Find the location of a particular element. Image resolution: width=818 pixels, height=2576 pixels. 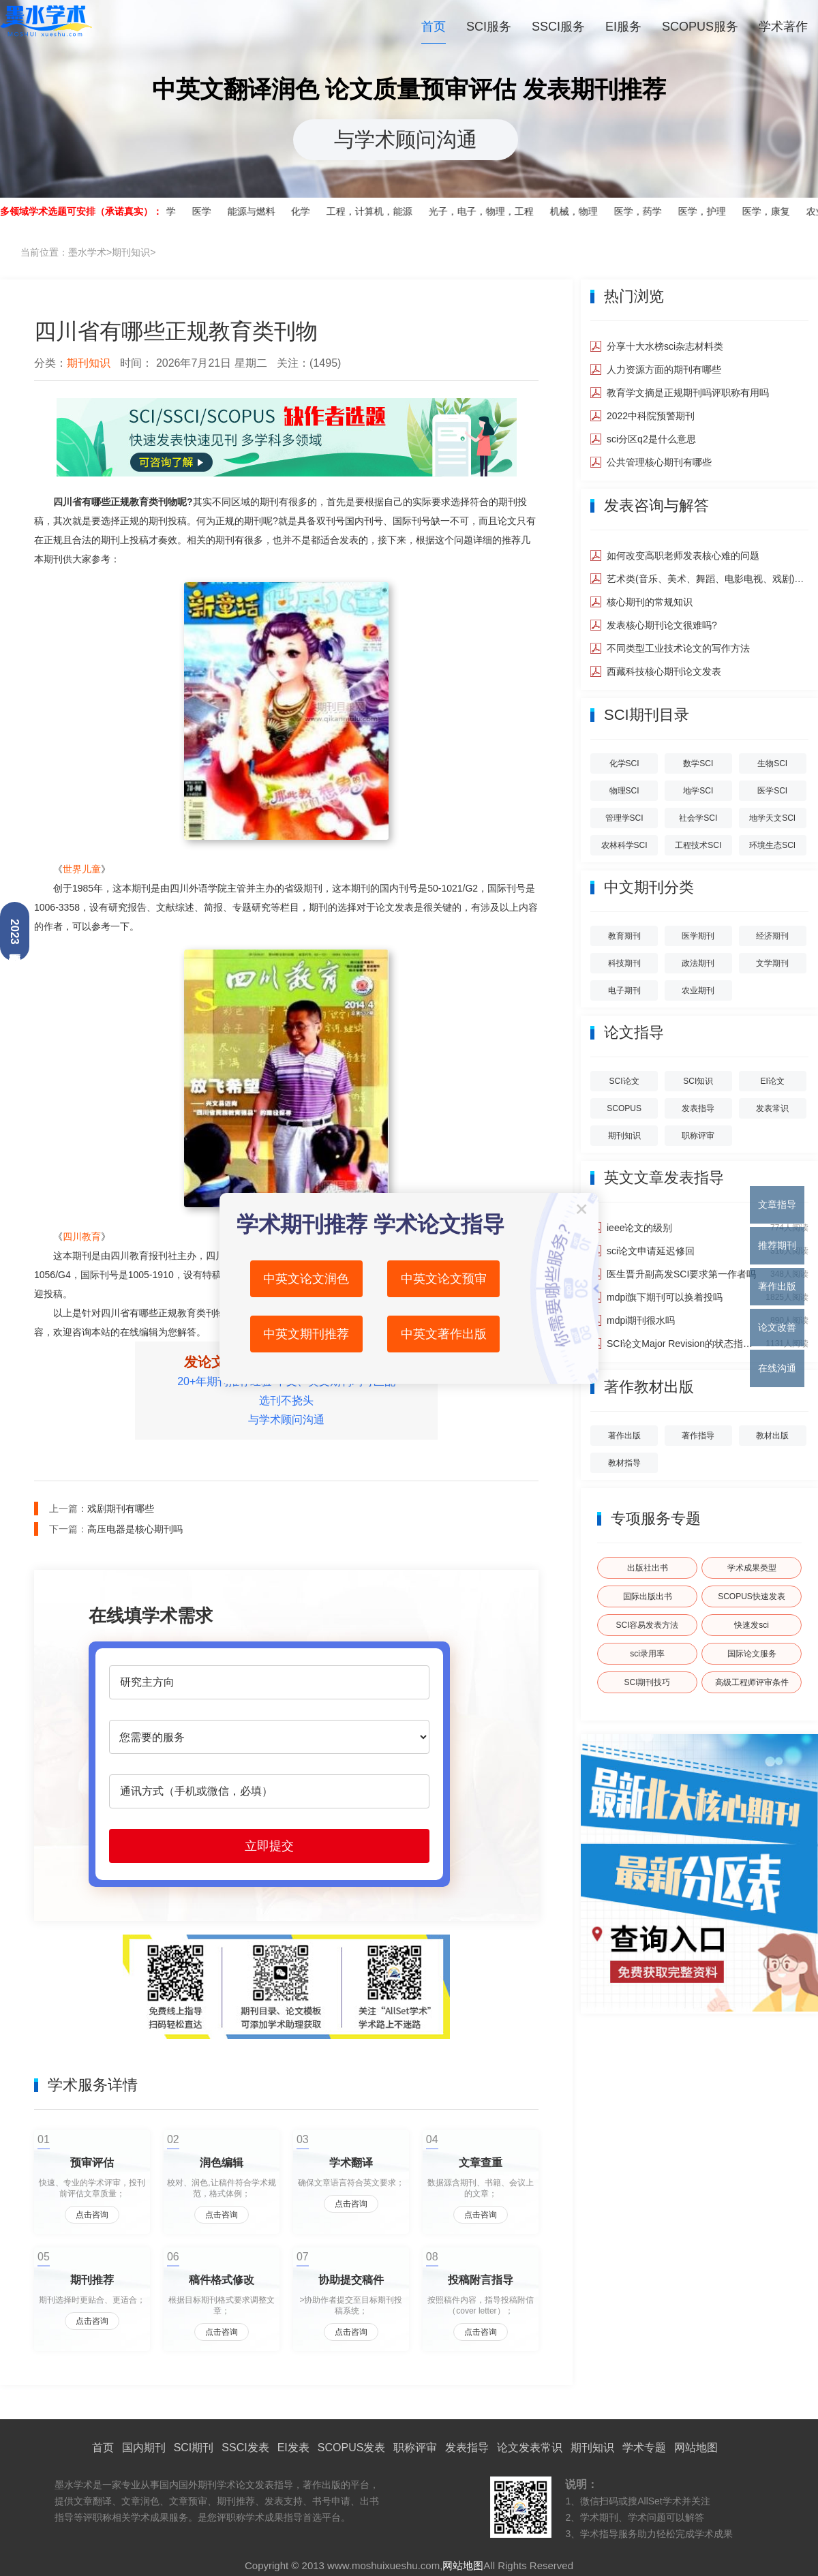

mdpi期刊很水吗 is located at coordinates (641, 1320).